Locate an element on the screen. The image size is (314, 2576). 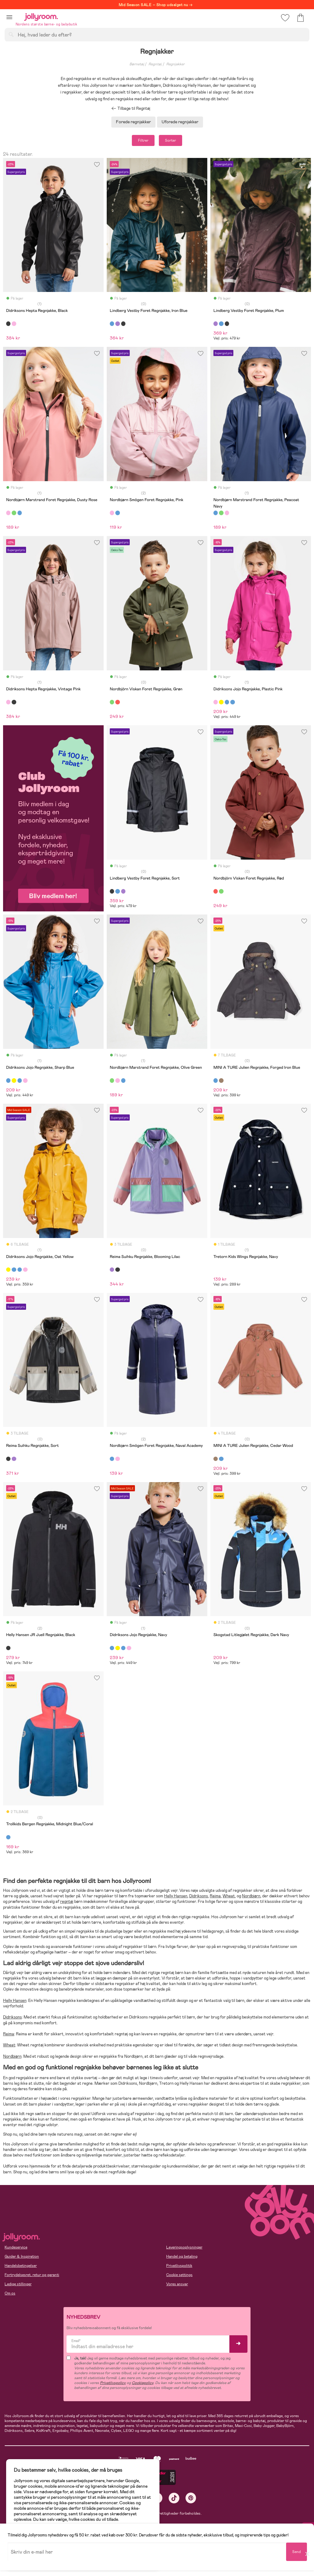
Cookie settings is located at coordinates (179, 2274).